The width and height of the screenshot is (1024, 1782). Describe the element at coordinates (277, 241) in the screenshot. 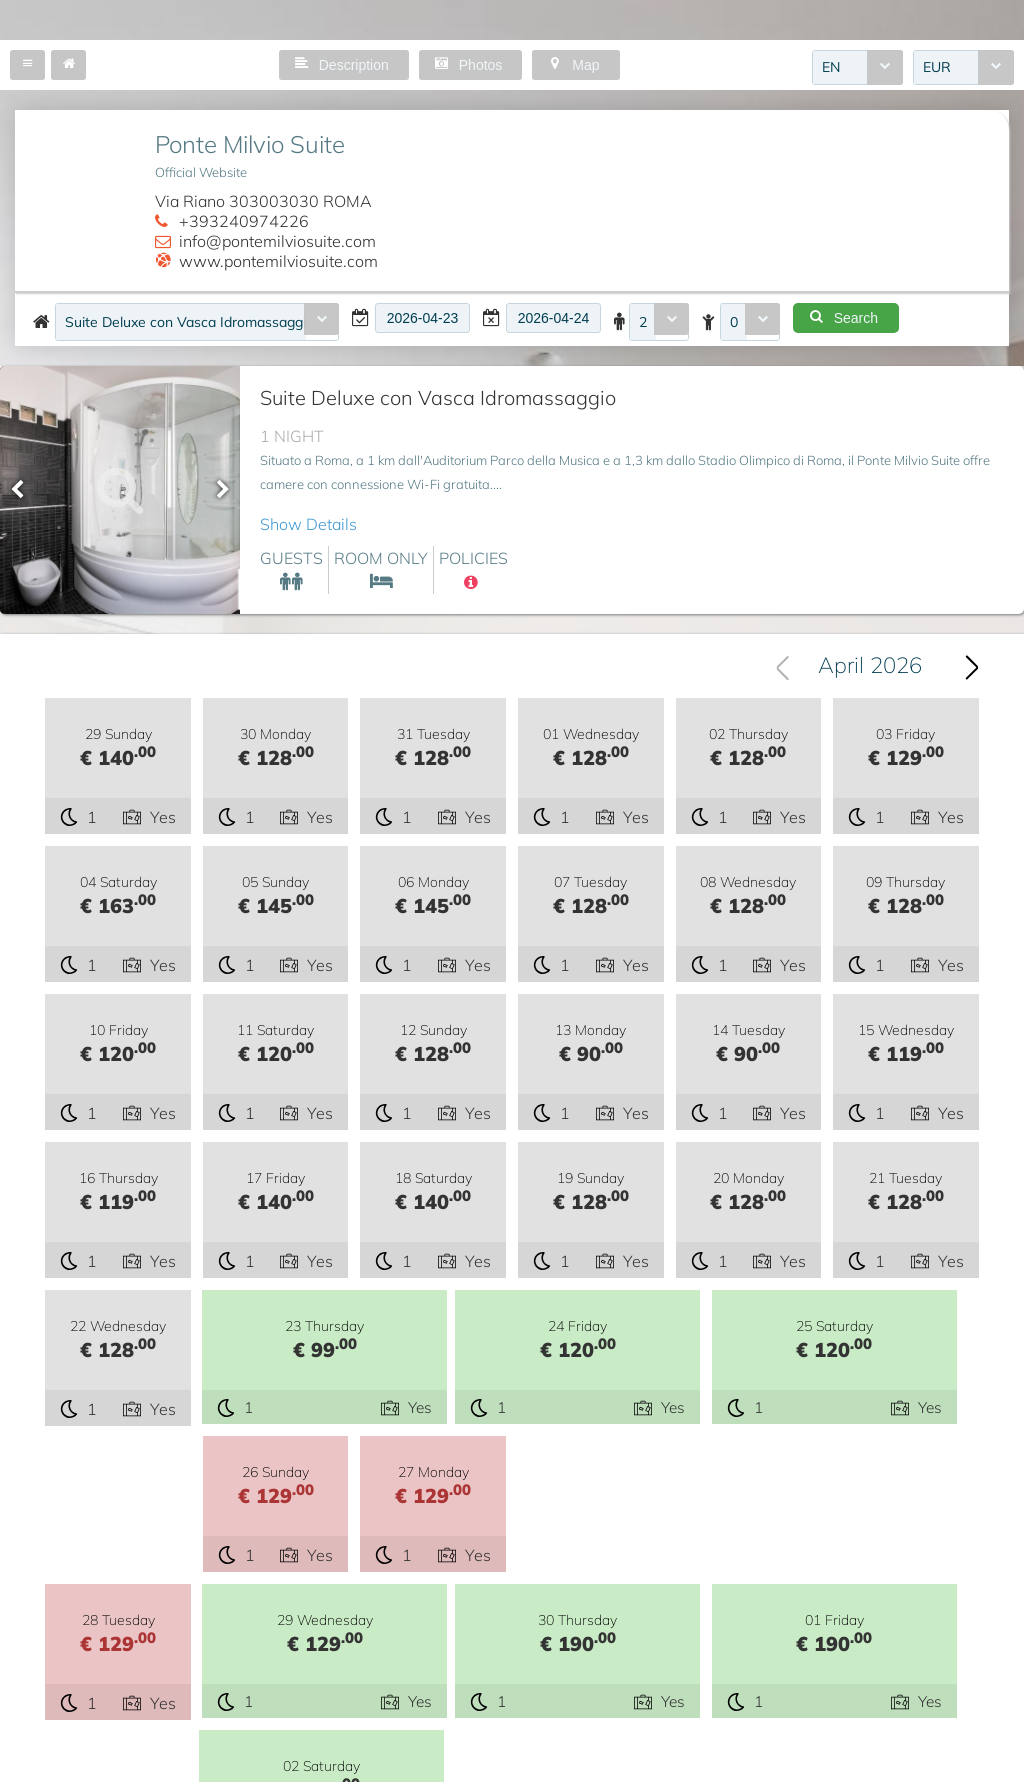

I see `info@pontemilviosuite.com` at that location.